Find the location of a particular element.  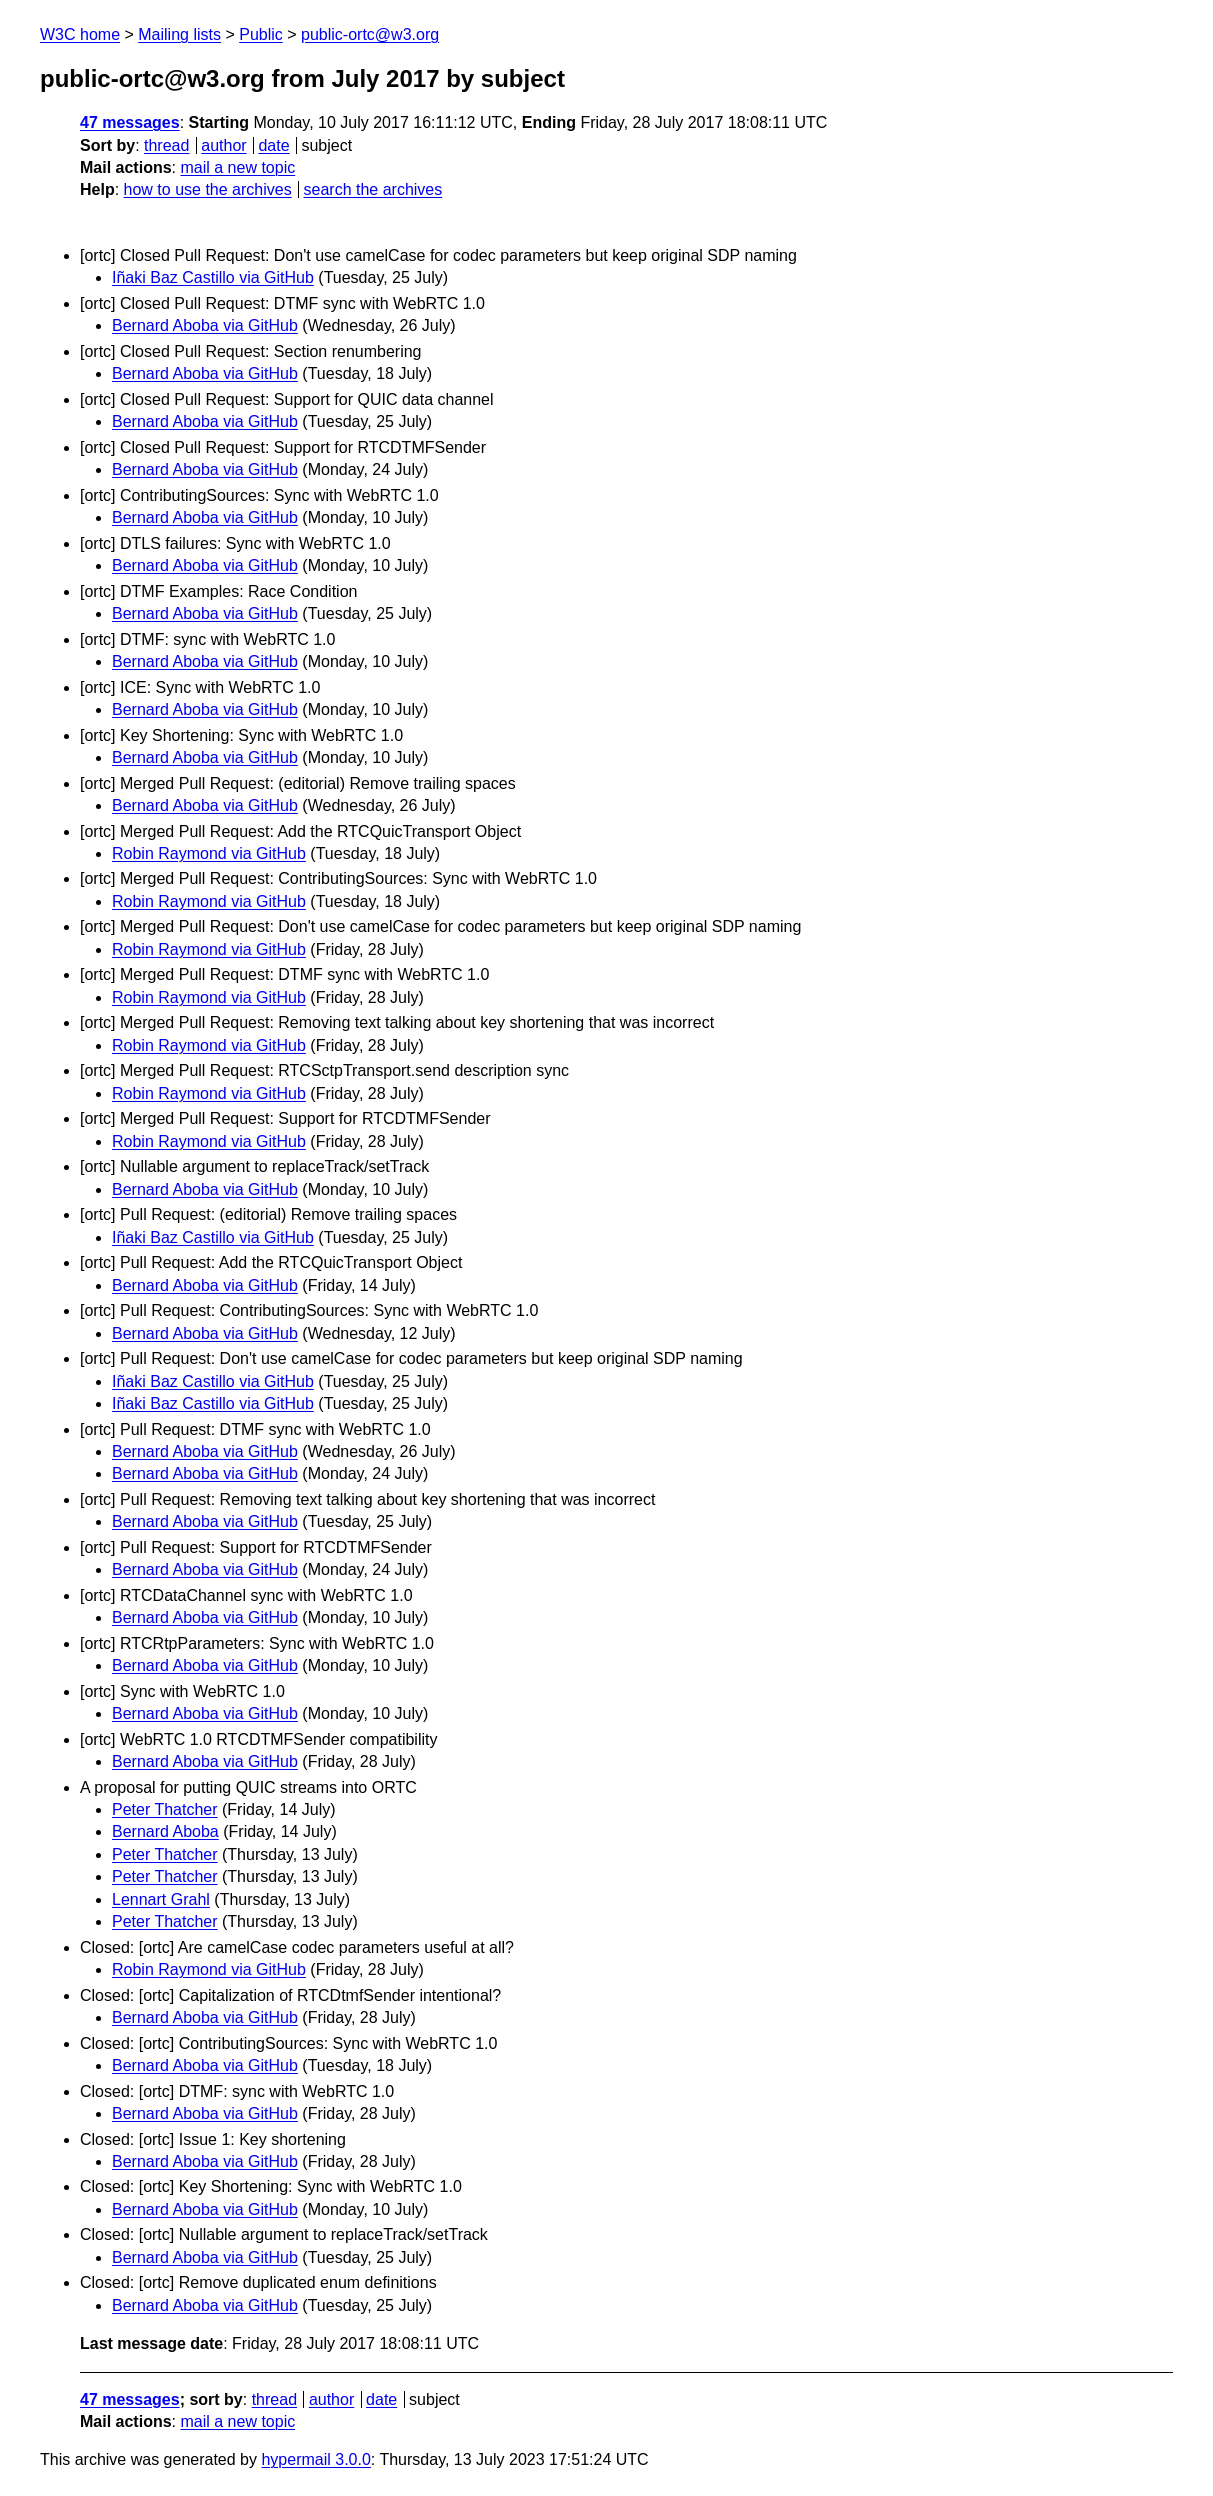

how to use the archives is located at coordinates (208, 189).